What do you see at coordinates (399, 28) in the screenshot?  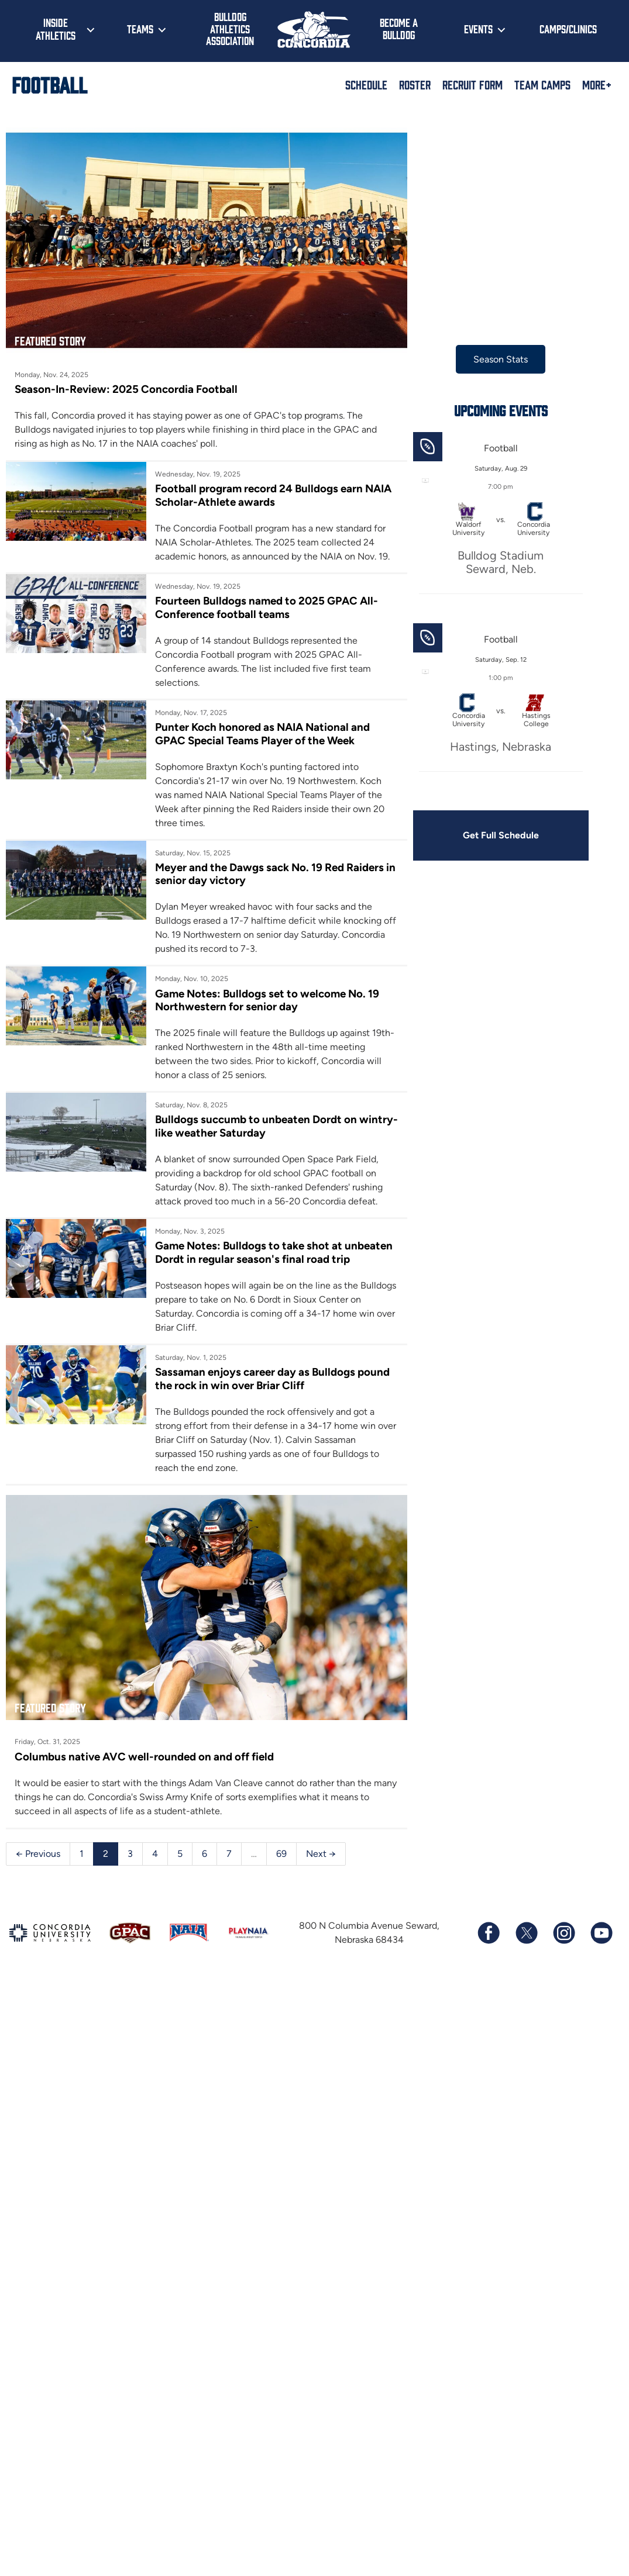 I see `Become a Bulldog` at bounding box center [399, 28].